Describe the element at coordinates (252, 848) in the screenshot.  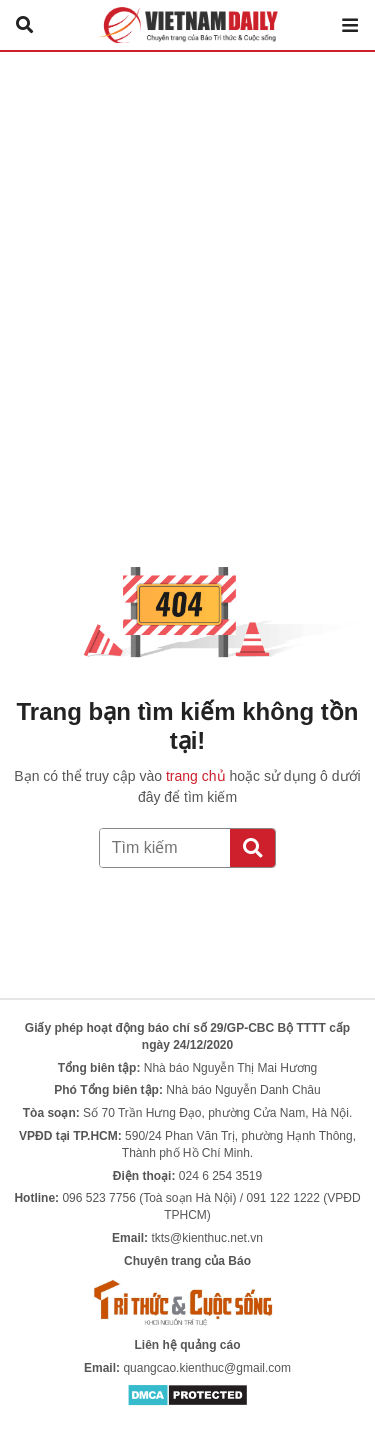
I see `[Tìm kiếm]` at that location.